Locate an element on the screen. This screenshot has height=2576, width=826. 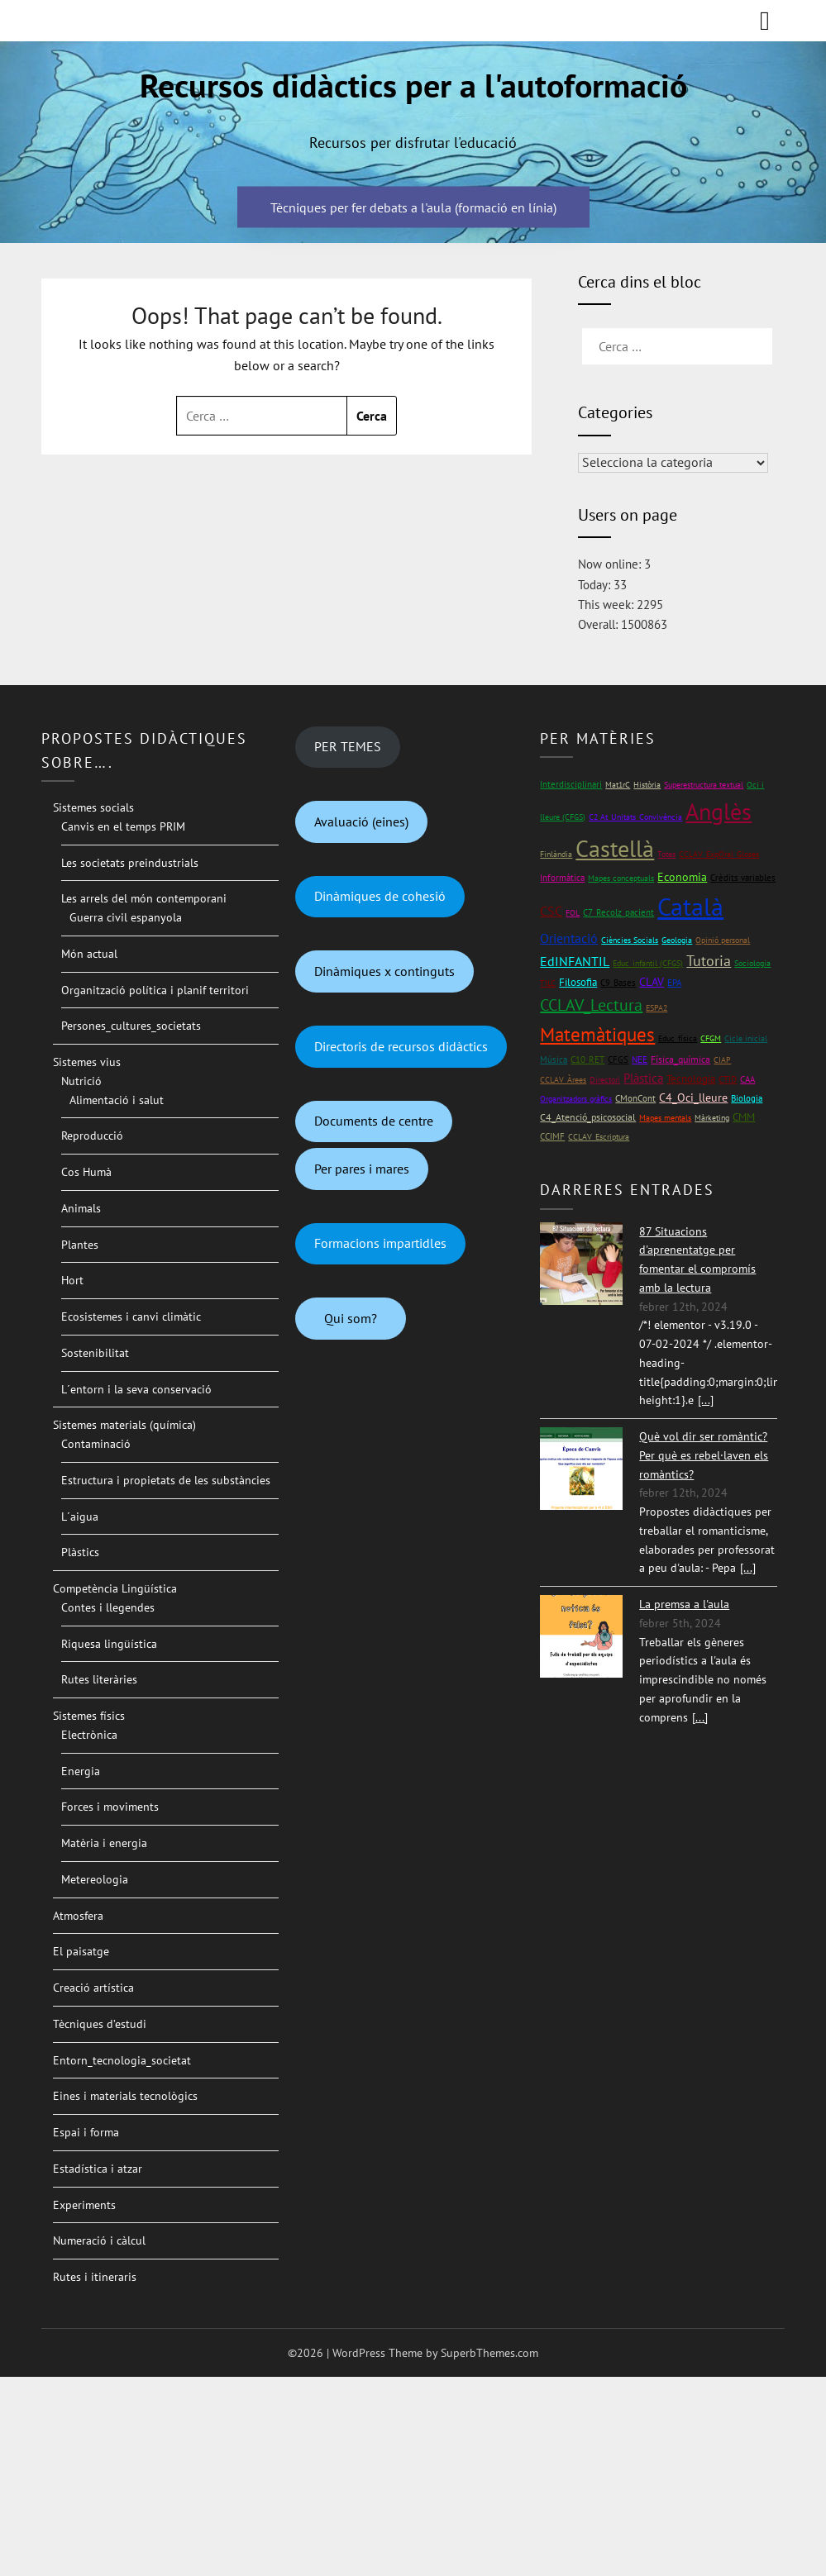
SuperbThemes.com is located at coordinates (489, 2352).